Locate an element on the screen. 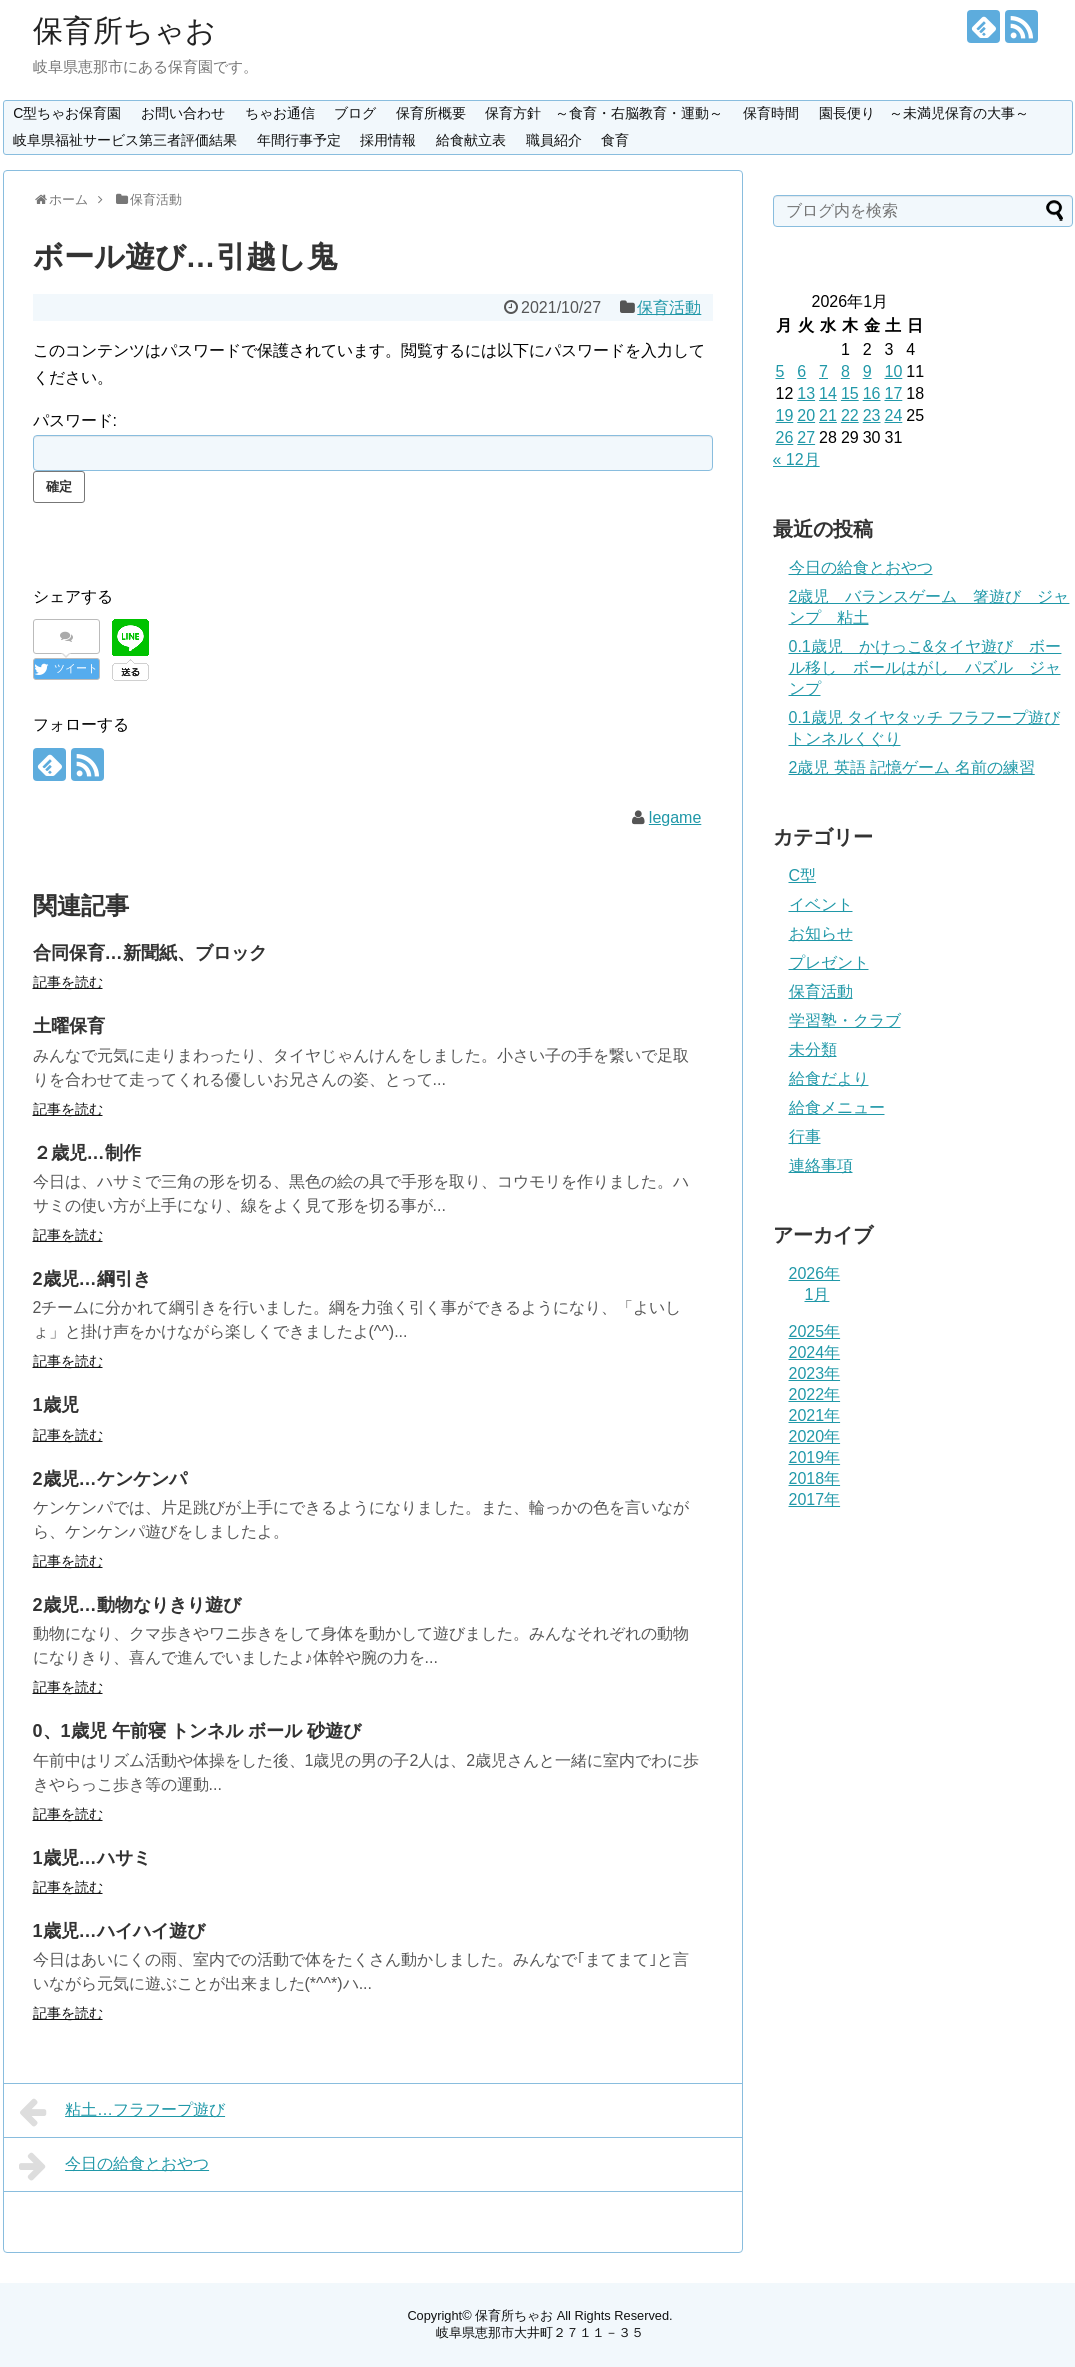 The image size is (1075, 2367). 土曜保育 is located at coordinates (69, 1026).